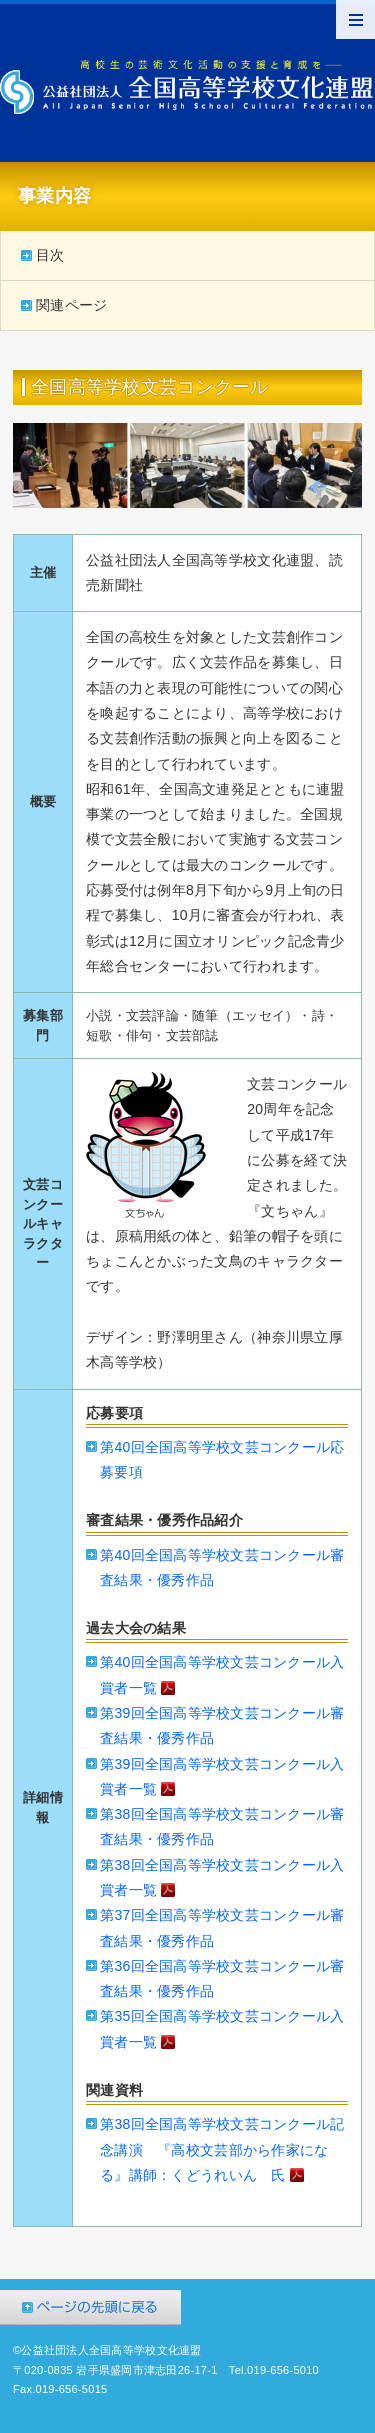 This screenshot has width=375, height=2433. Describe the element at coordinates (187, 87) in the screenshot. I see `公益社団法人全国高等学校文化連盟` at that location.